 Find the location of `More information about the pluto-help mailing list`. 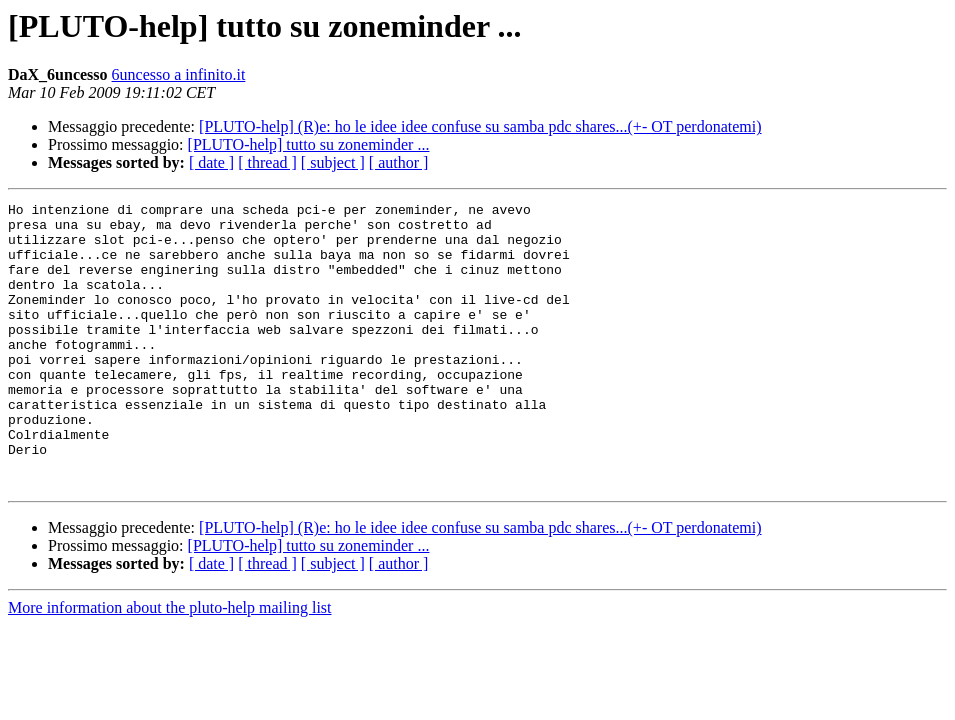

More information about the pluto-help mailing list is located at coordinates (170, 664).